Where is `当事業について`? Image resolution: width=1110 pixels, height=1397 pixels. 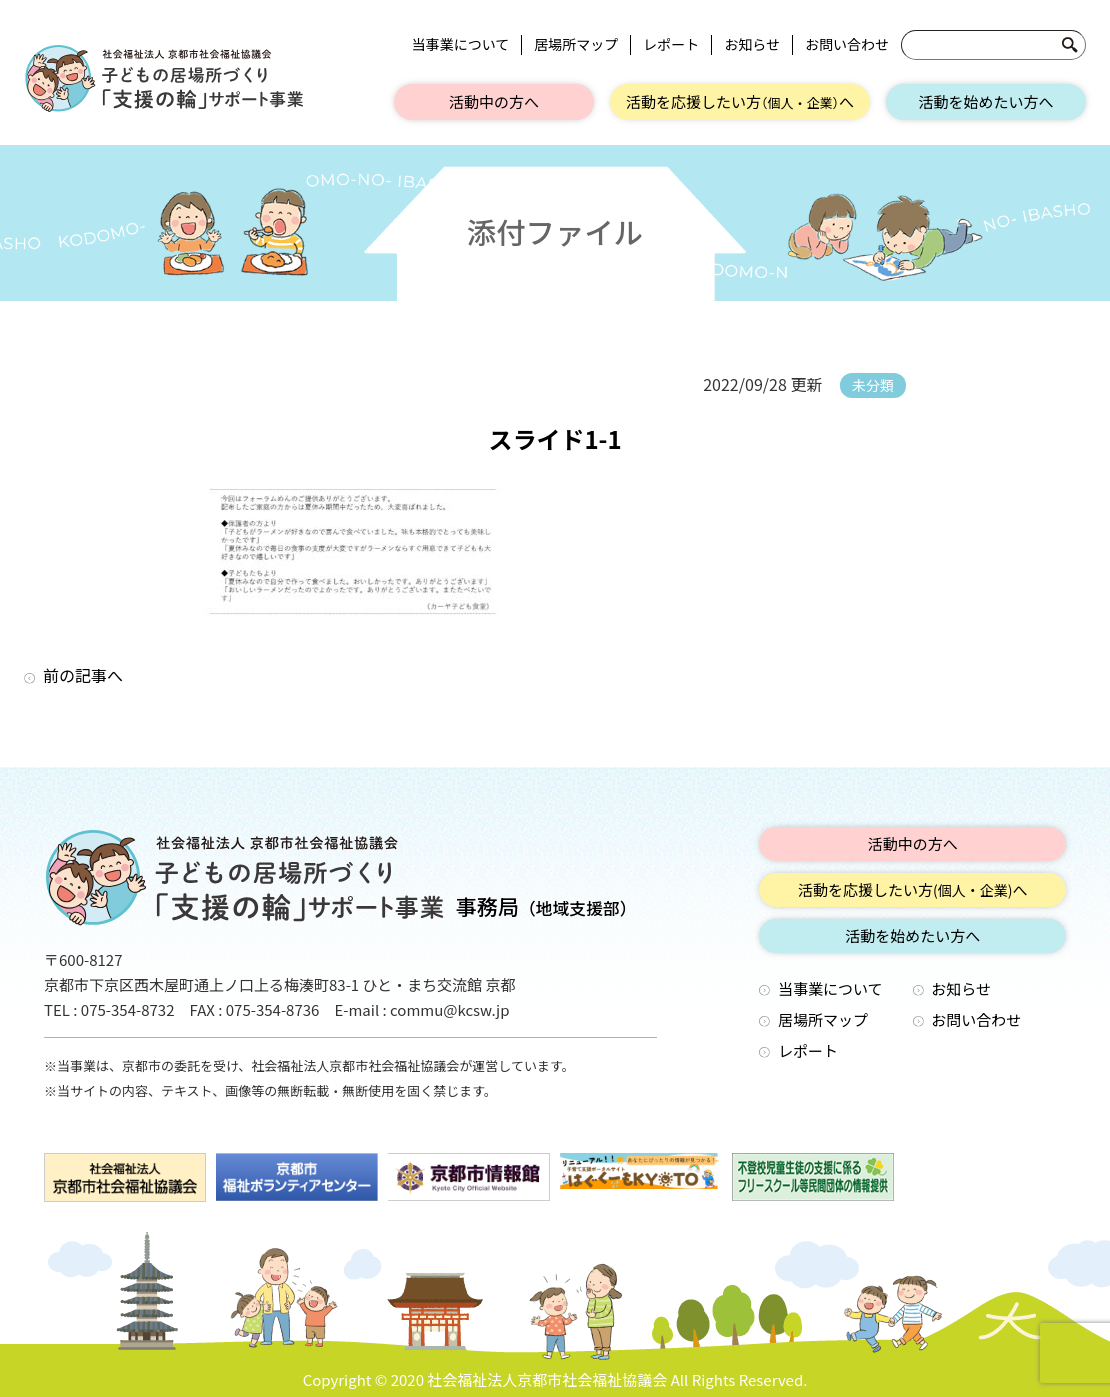 当事業について is located at coordinates (461, 44).